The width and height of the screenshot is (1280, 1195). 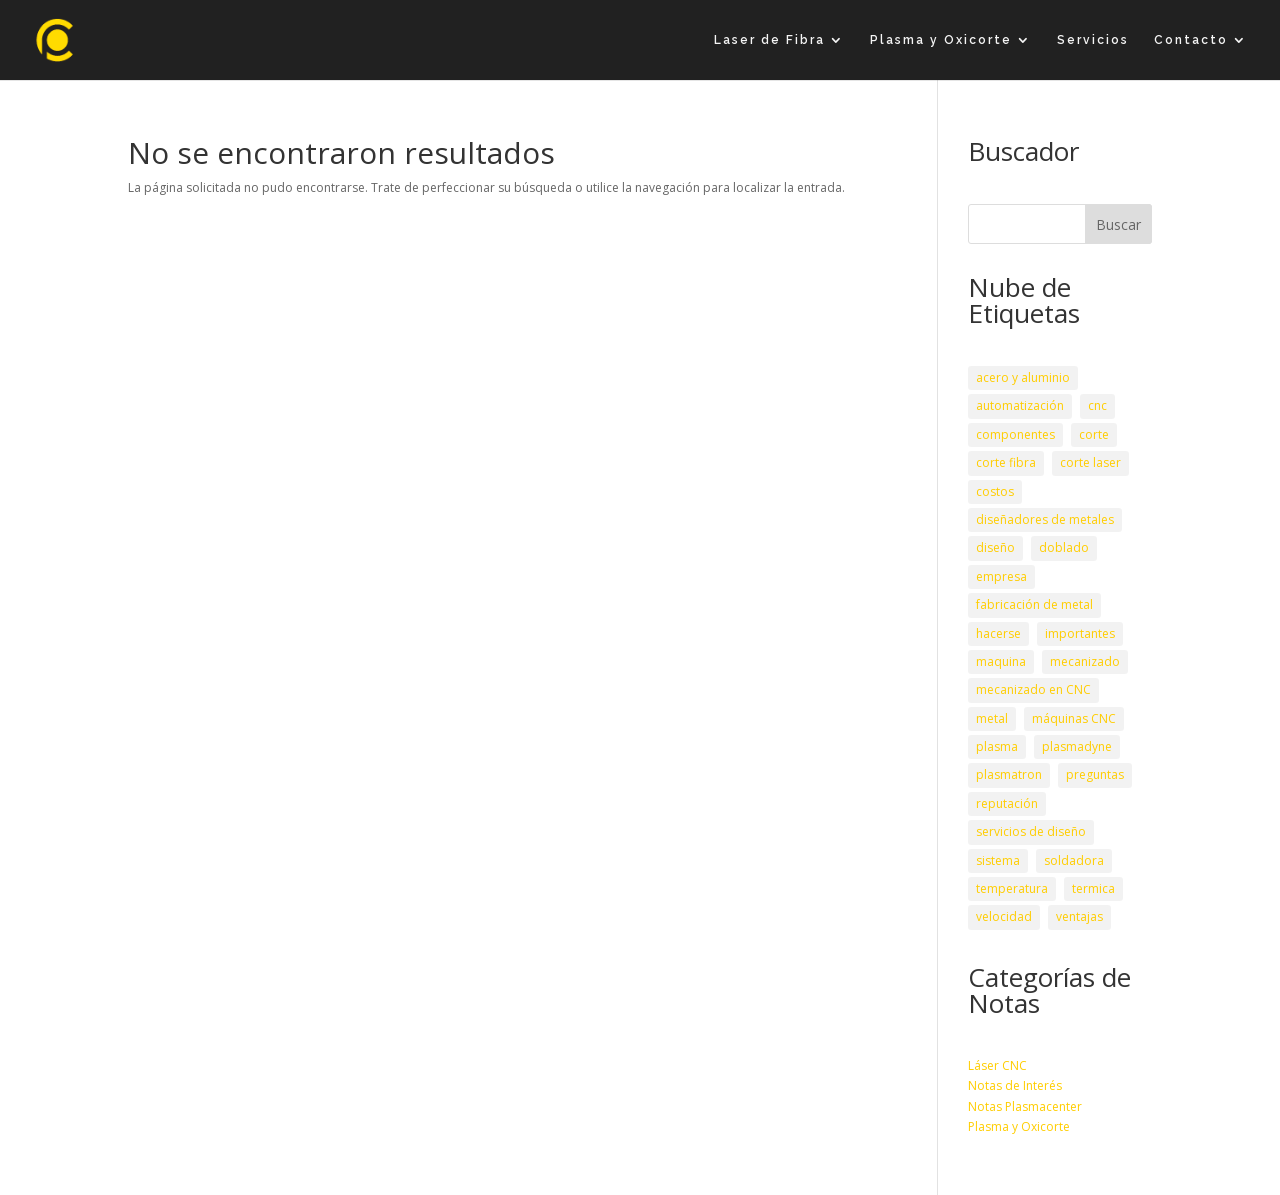 I want to click on plasmadyne [plasmadyne (1 elemento)], so click(x=1077, y=746).